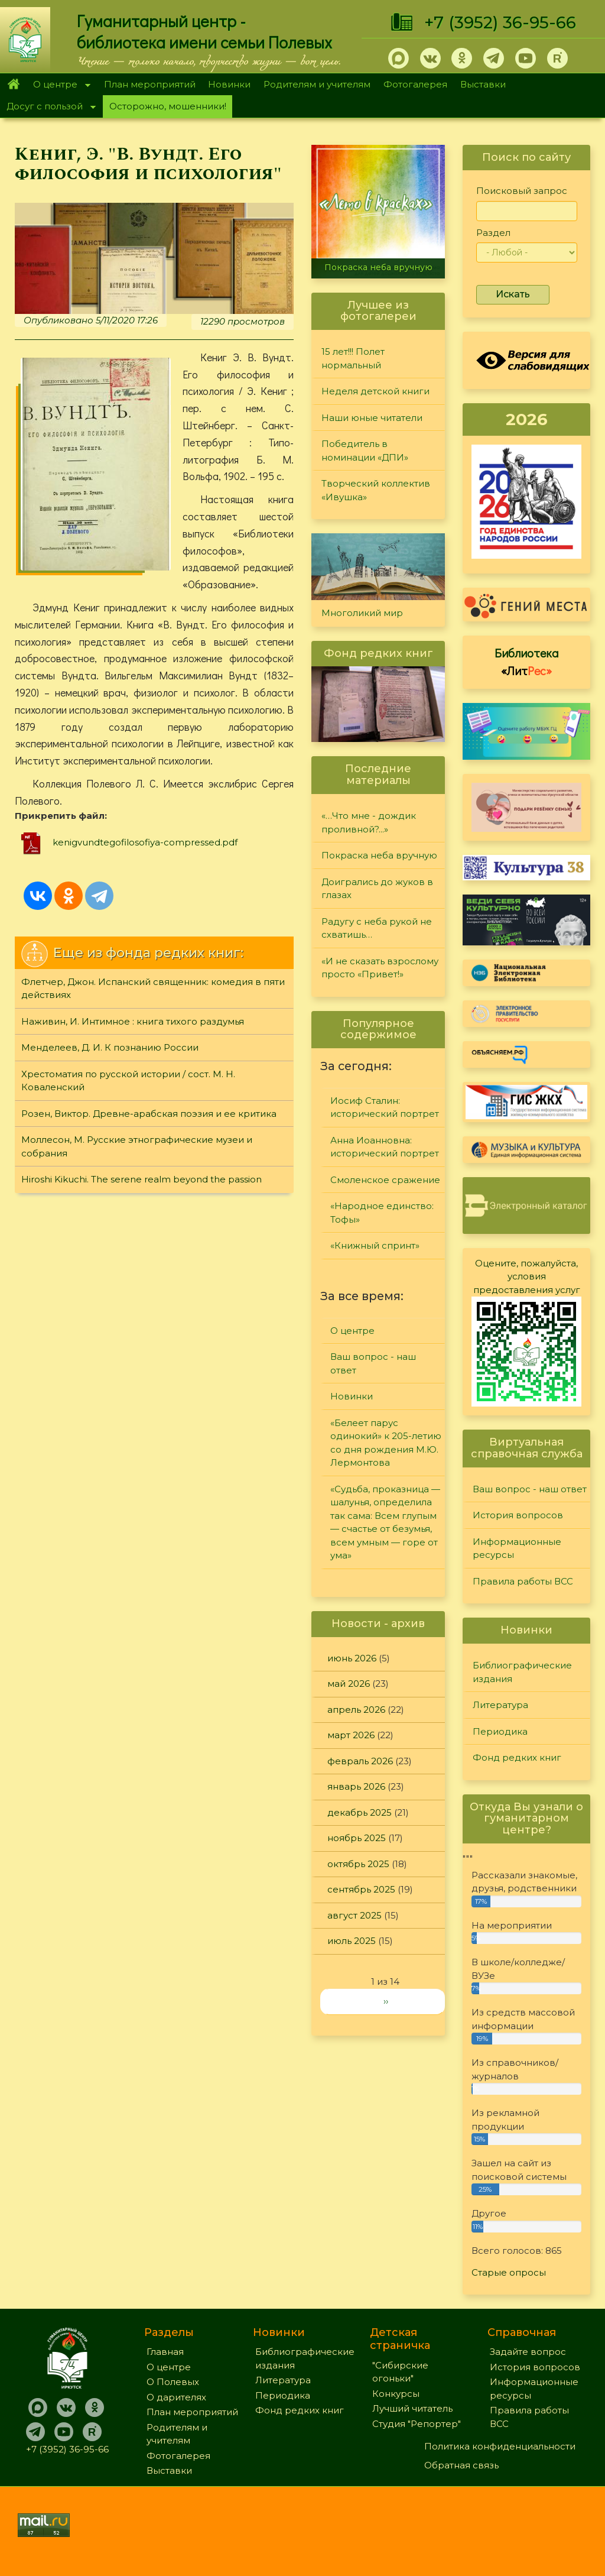 This screenshot has width=605, height=2576. I want to click on +7 (3952) 36-95-66, so click(500, 22).